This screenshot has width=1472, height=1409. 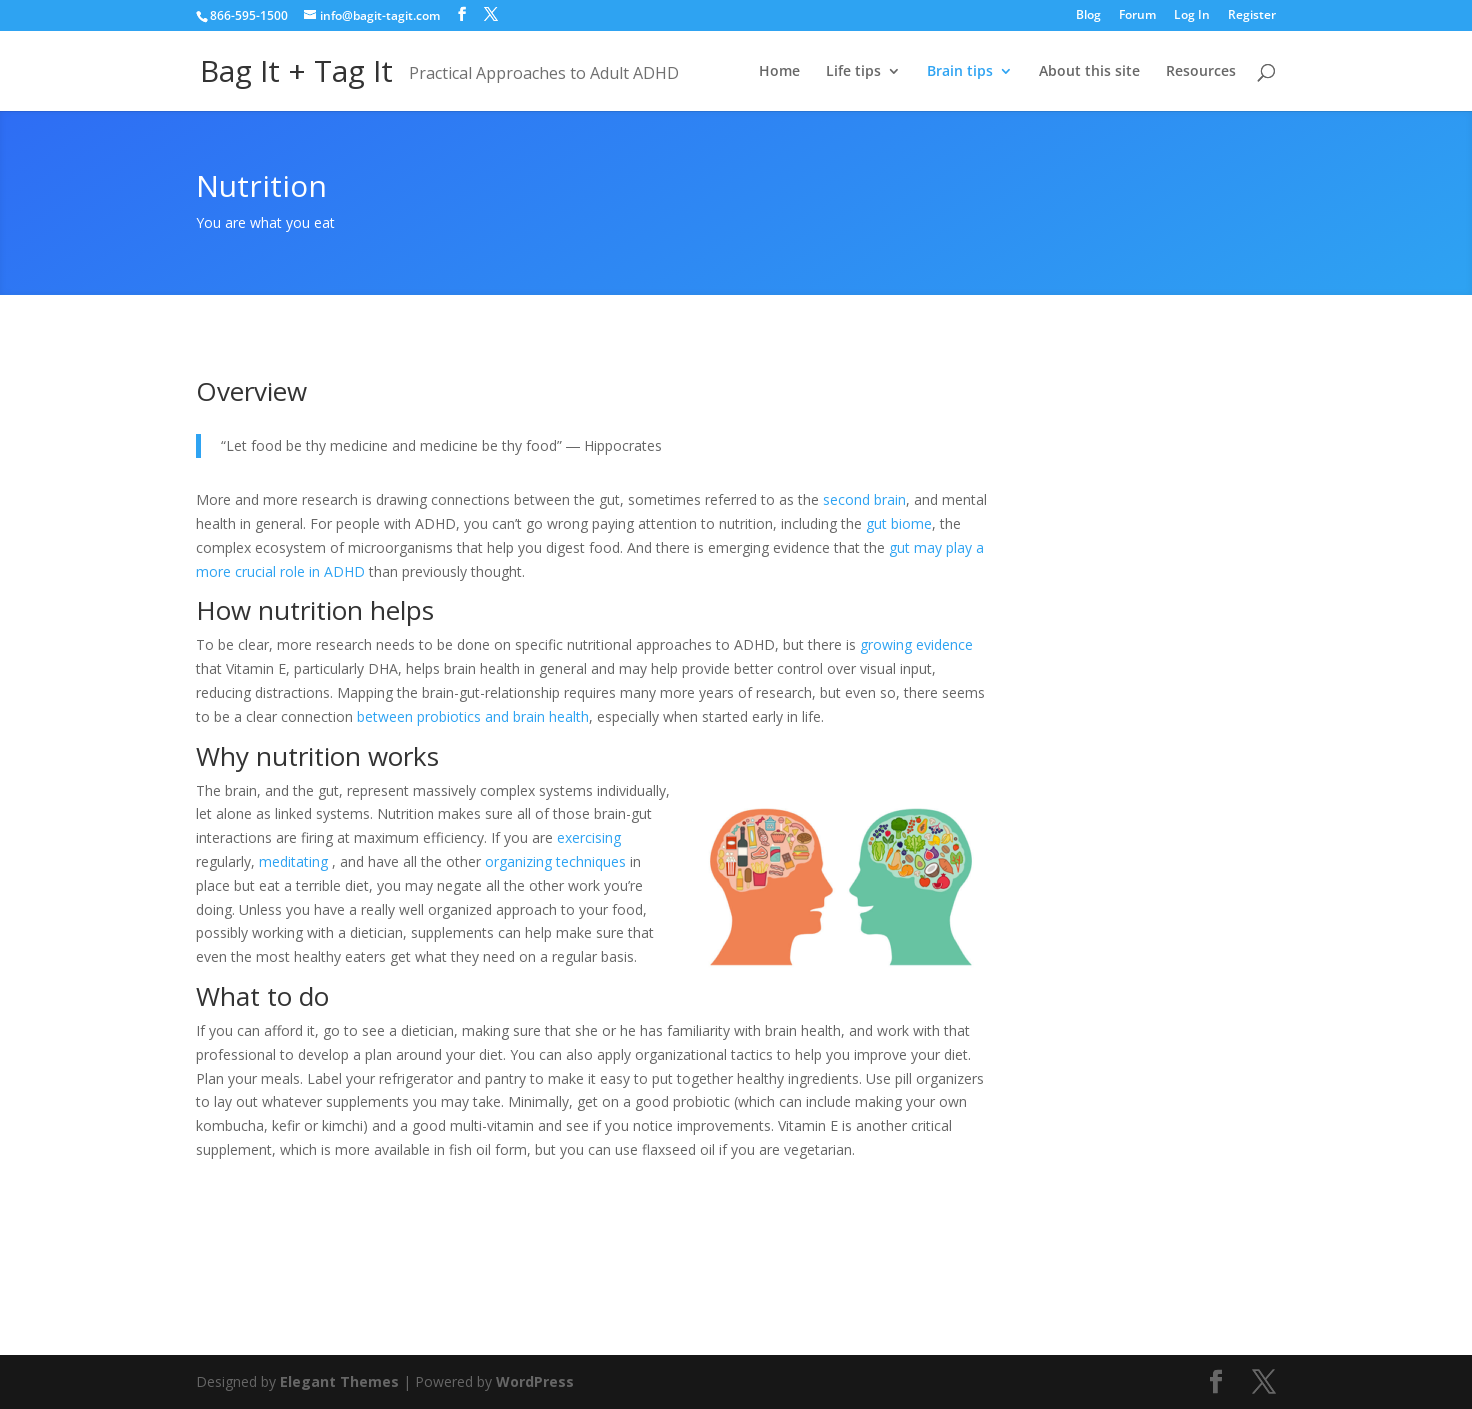 I want to click on Log In, so click(x=1192, y=16).